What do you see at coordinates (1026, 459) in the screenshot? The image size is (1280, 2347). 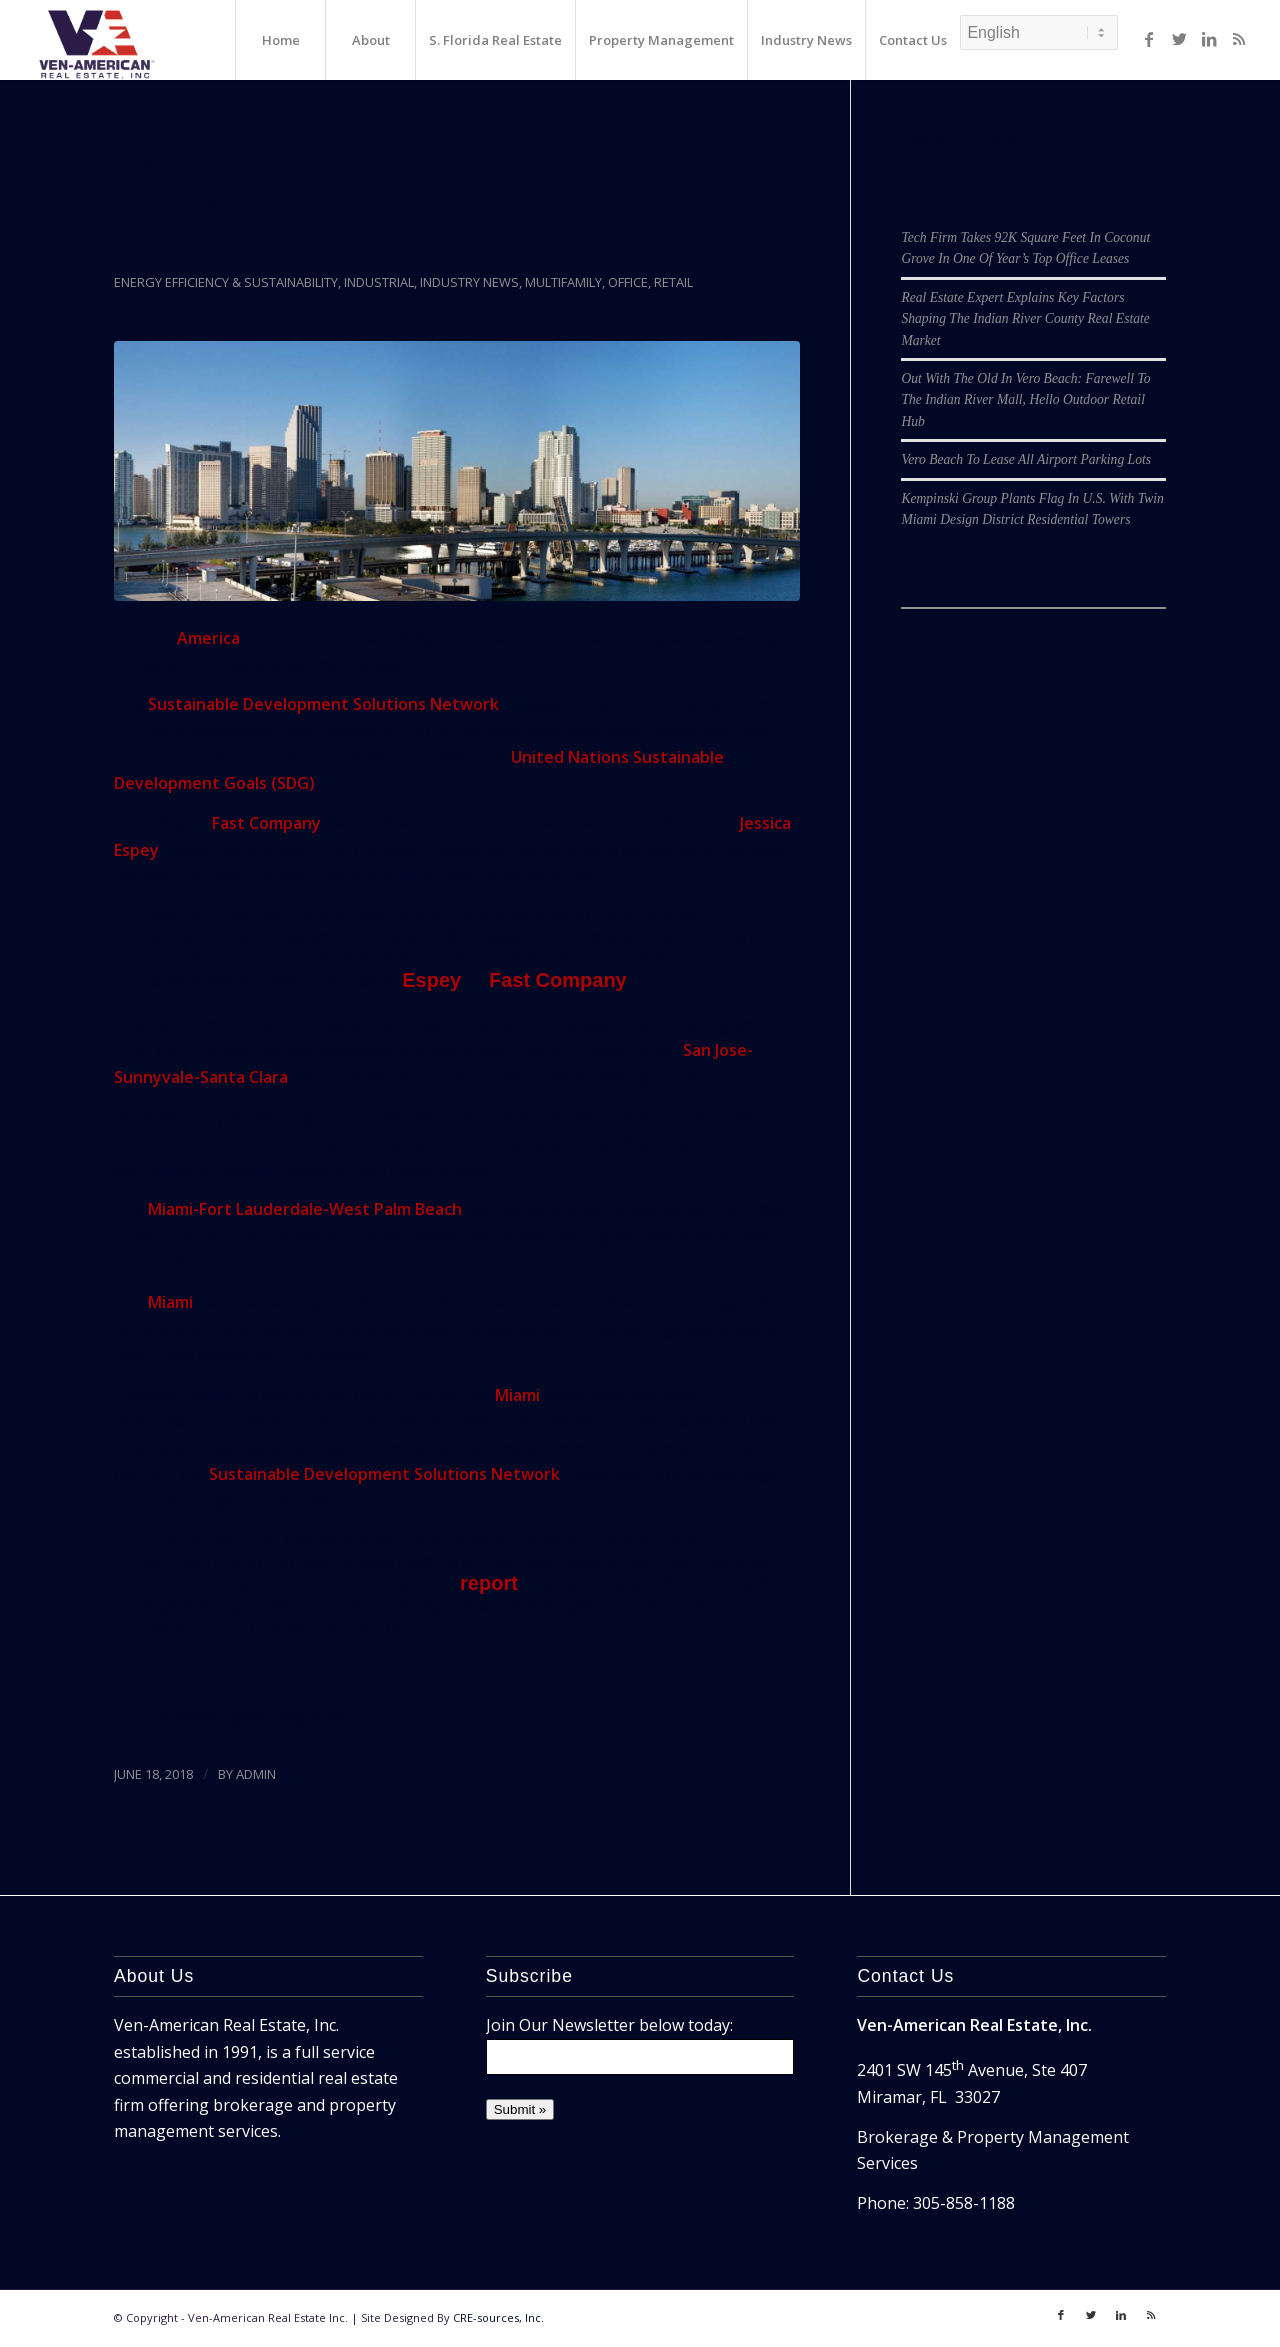 I see `Vero Beach To Lease All Airport Parking Lots` at bounding box center [1026, 459].